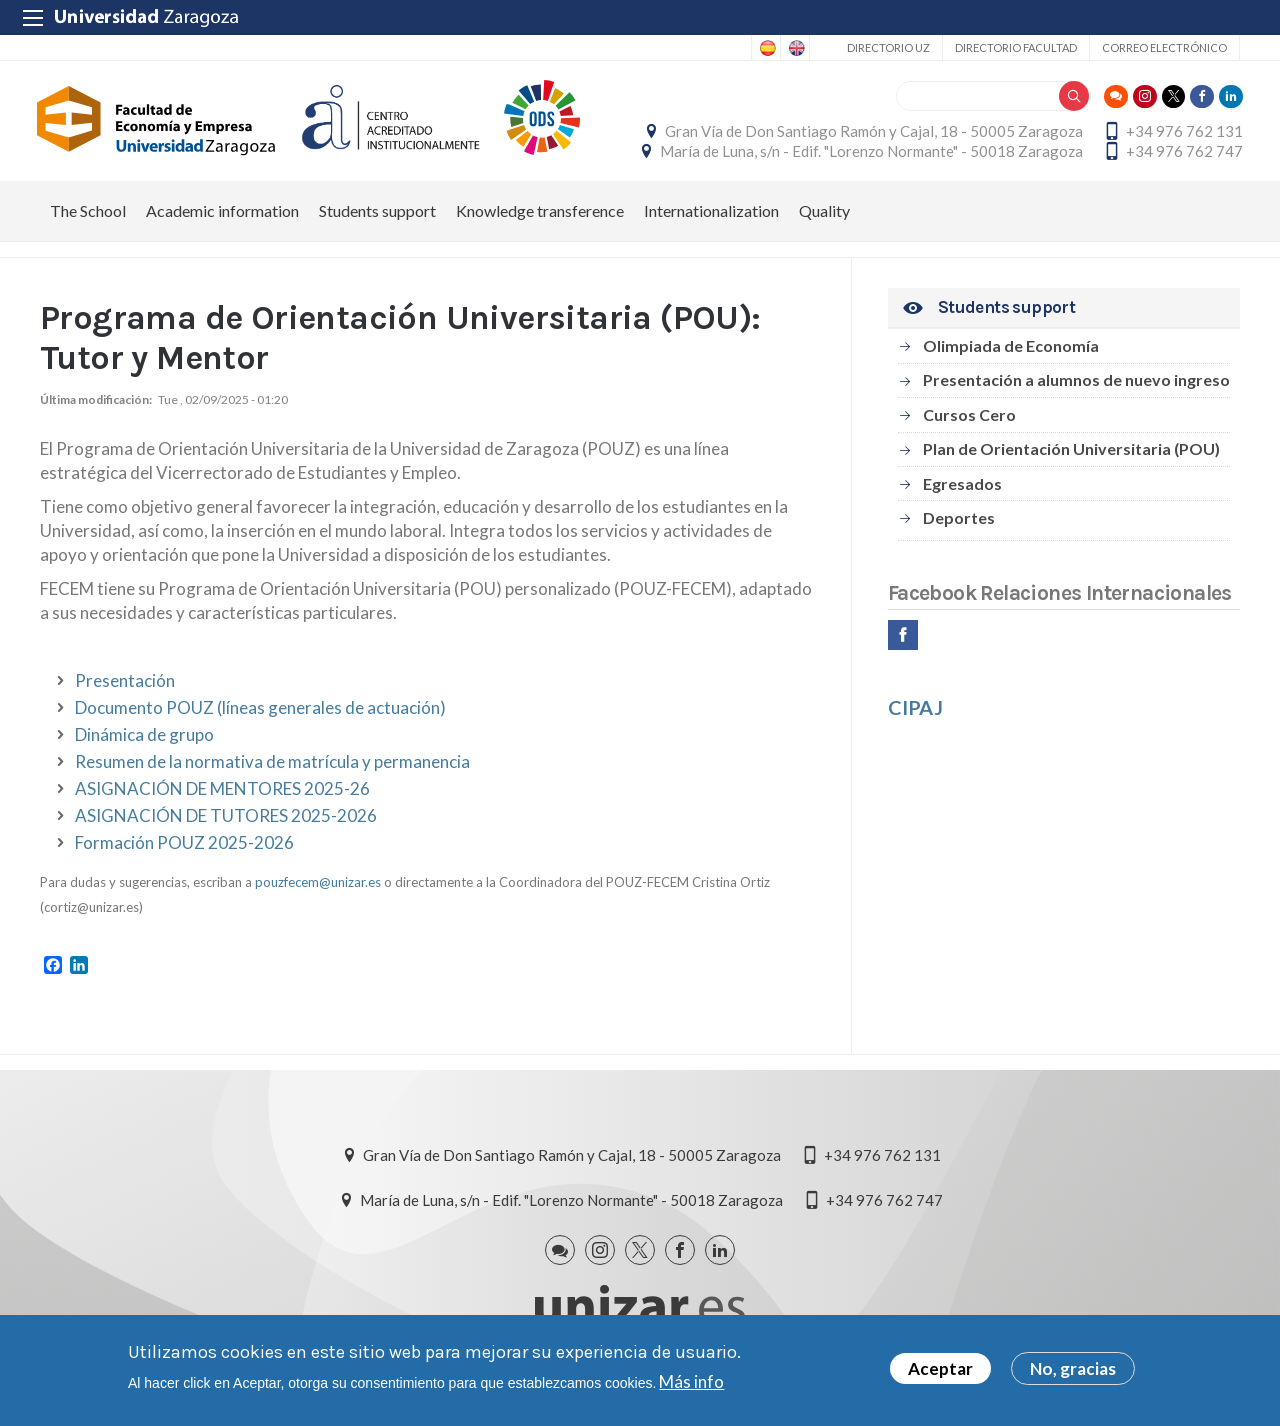 This screenshot has width=1280, height=1426. What do you see at coordinates (226, 826) in the screenshot?
I see `ASIGNACIÓN DE TUTORES 2025-2026` at bounding box center [226, 826].